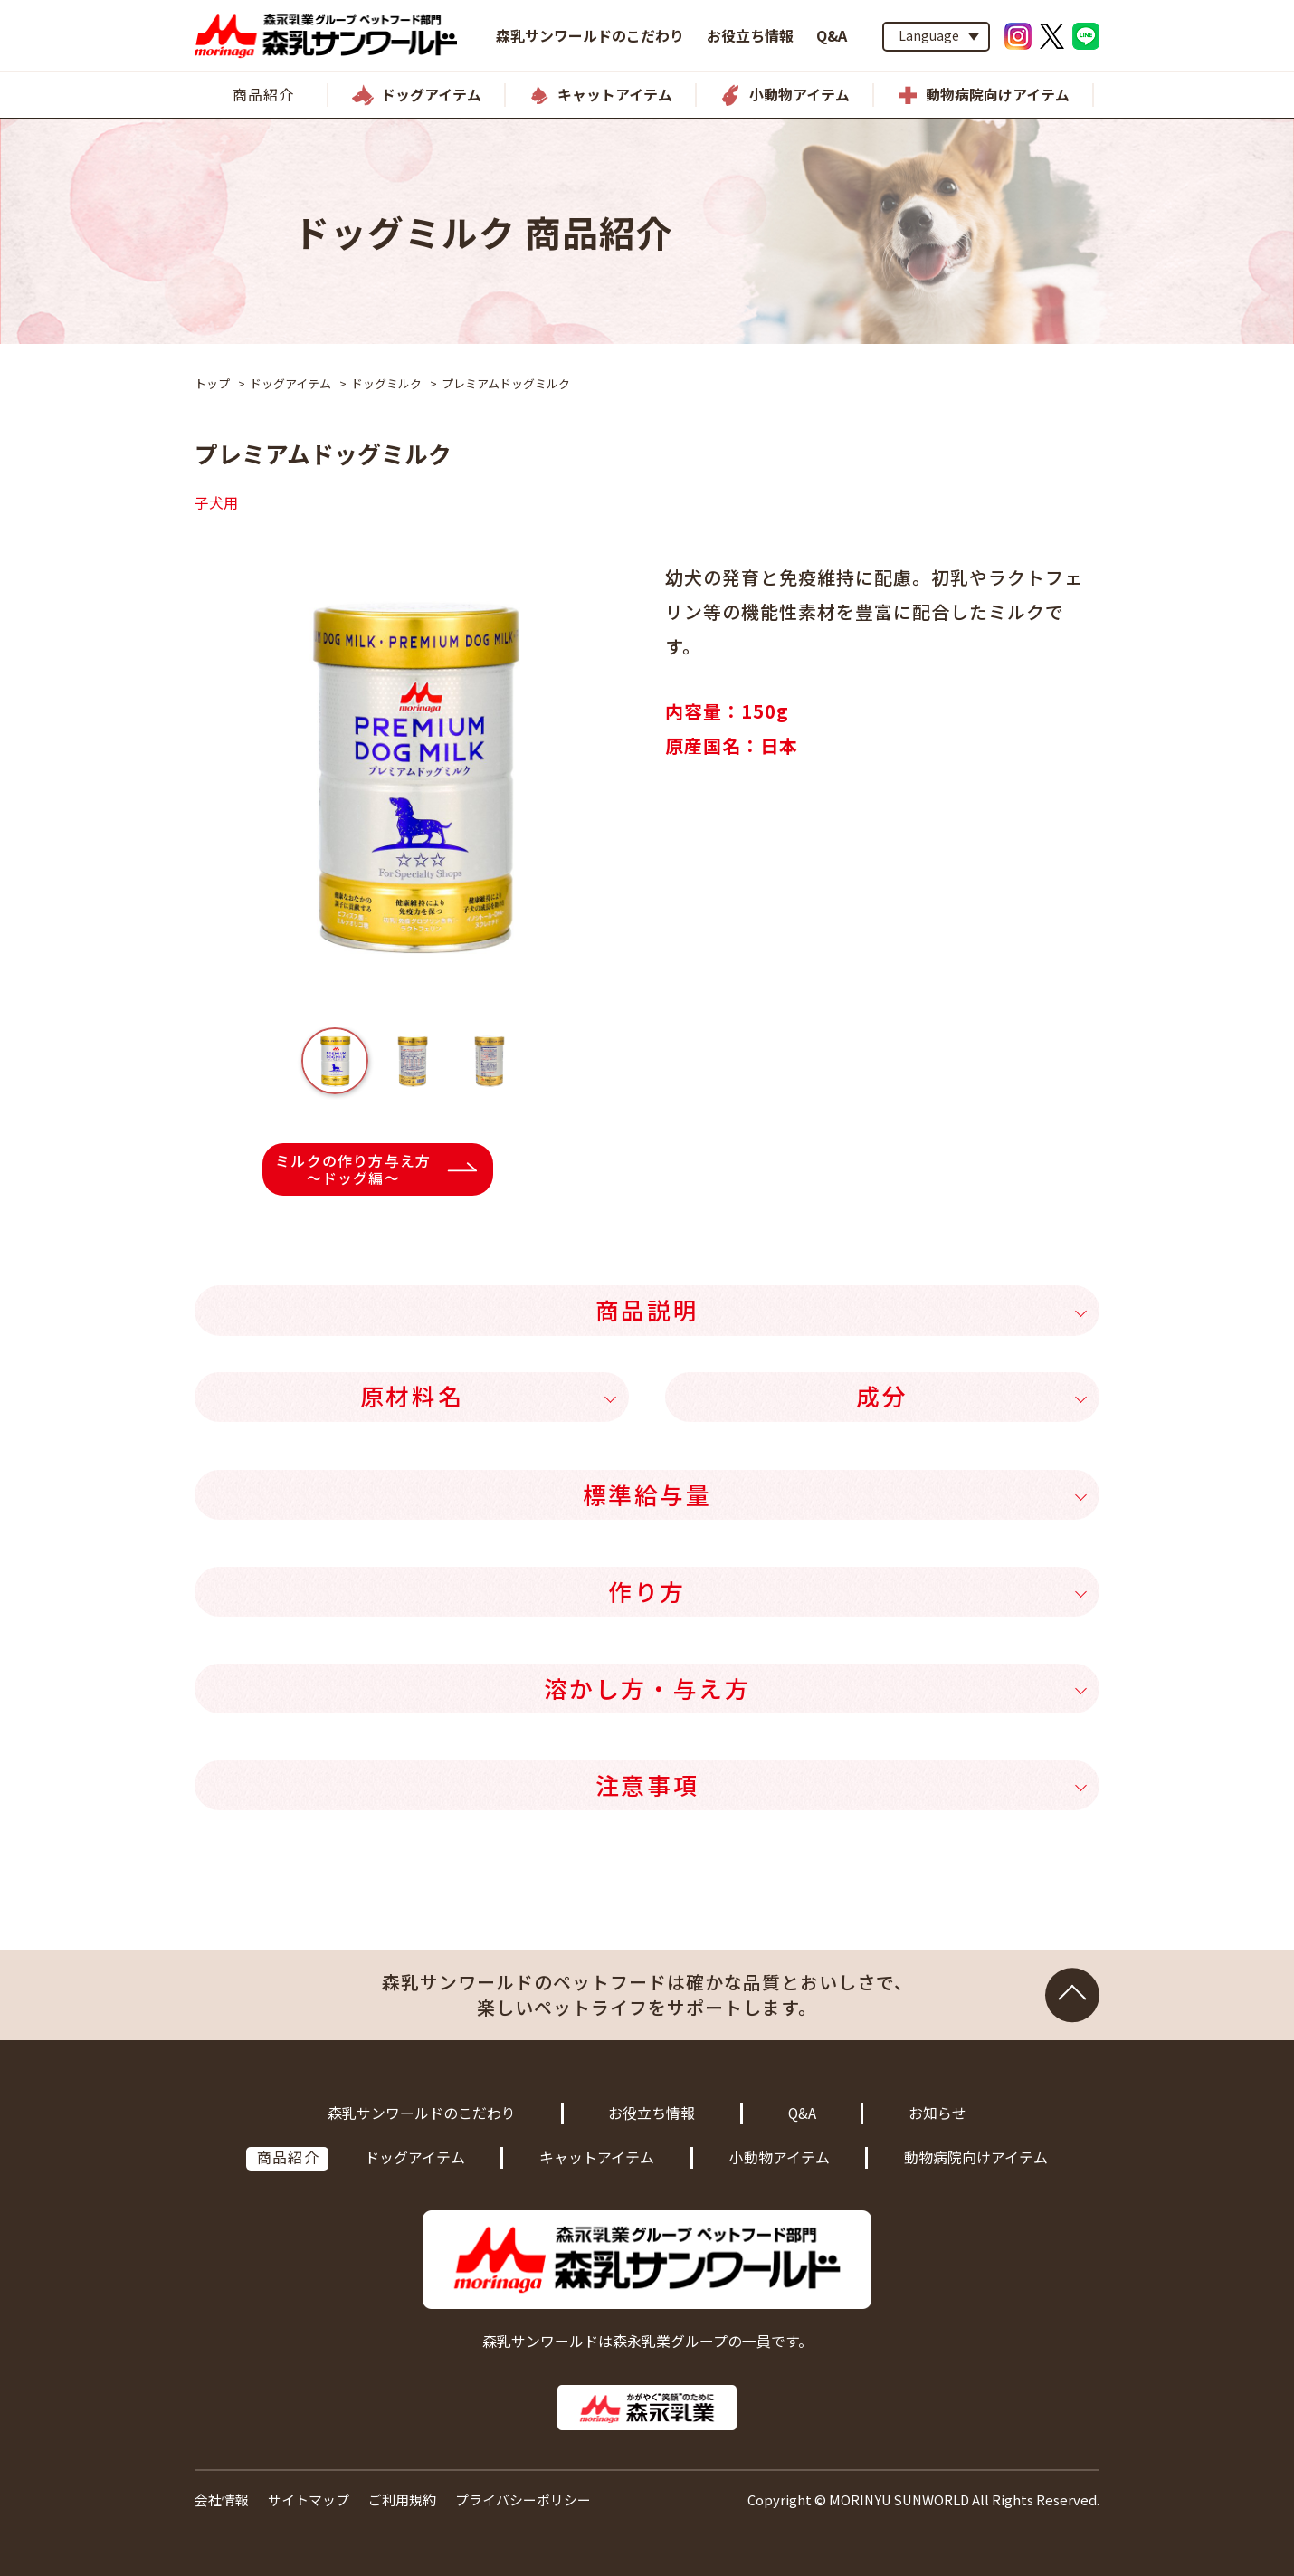 The image size is (1294, 2576). I want to click on Q&A, so click(831, 35).